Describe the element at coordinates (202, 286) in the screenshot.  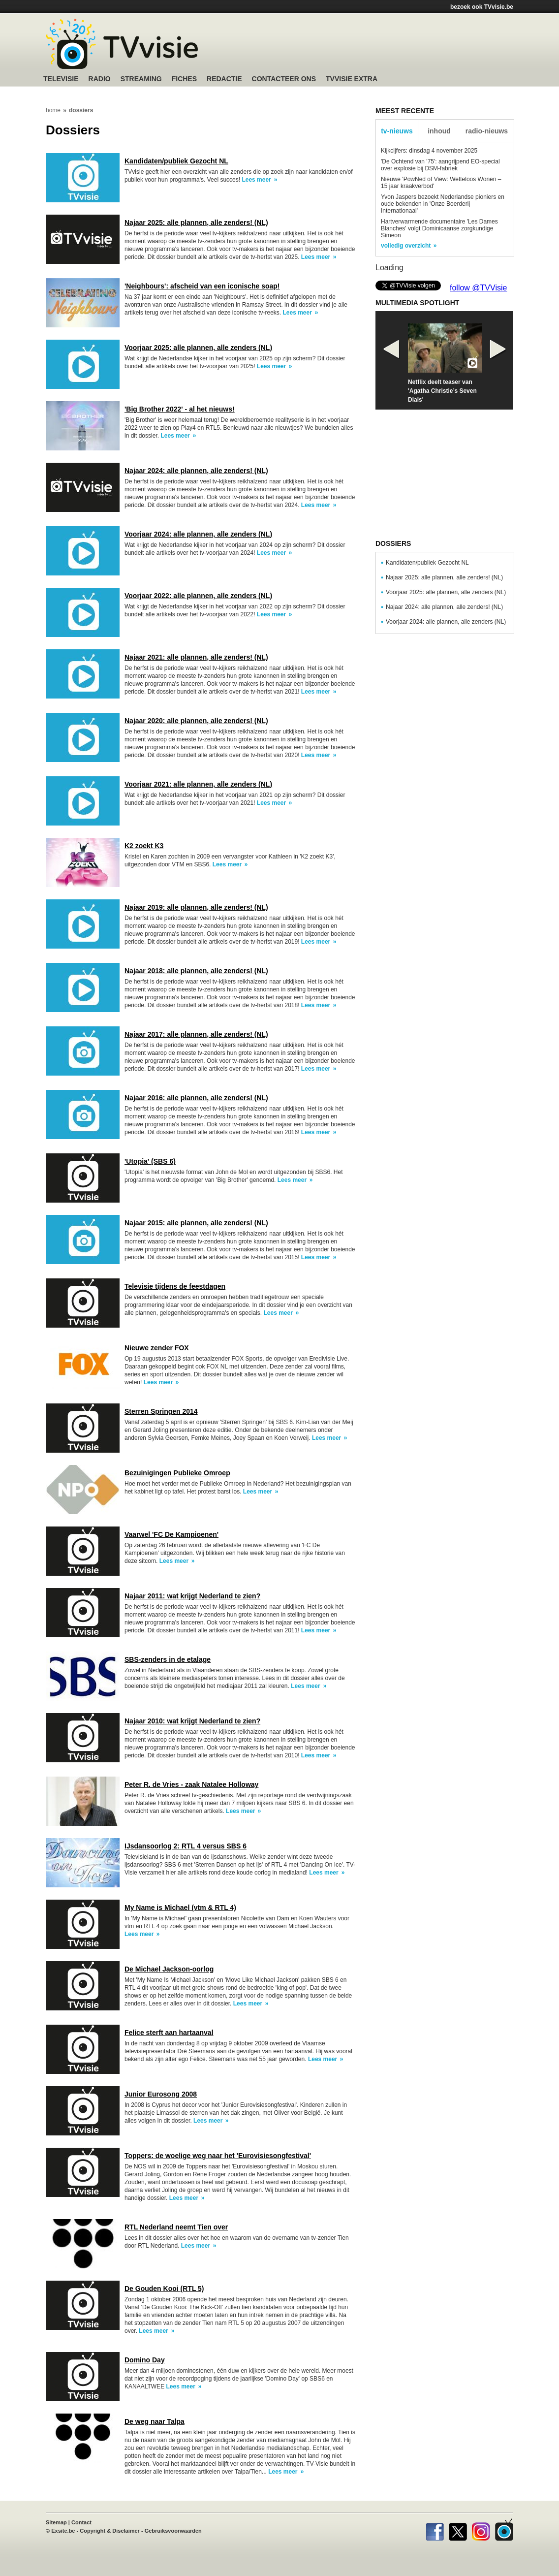
I see `'Neighbours': afscheid van een iconische soap!` at that location.